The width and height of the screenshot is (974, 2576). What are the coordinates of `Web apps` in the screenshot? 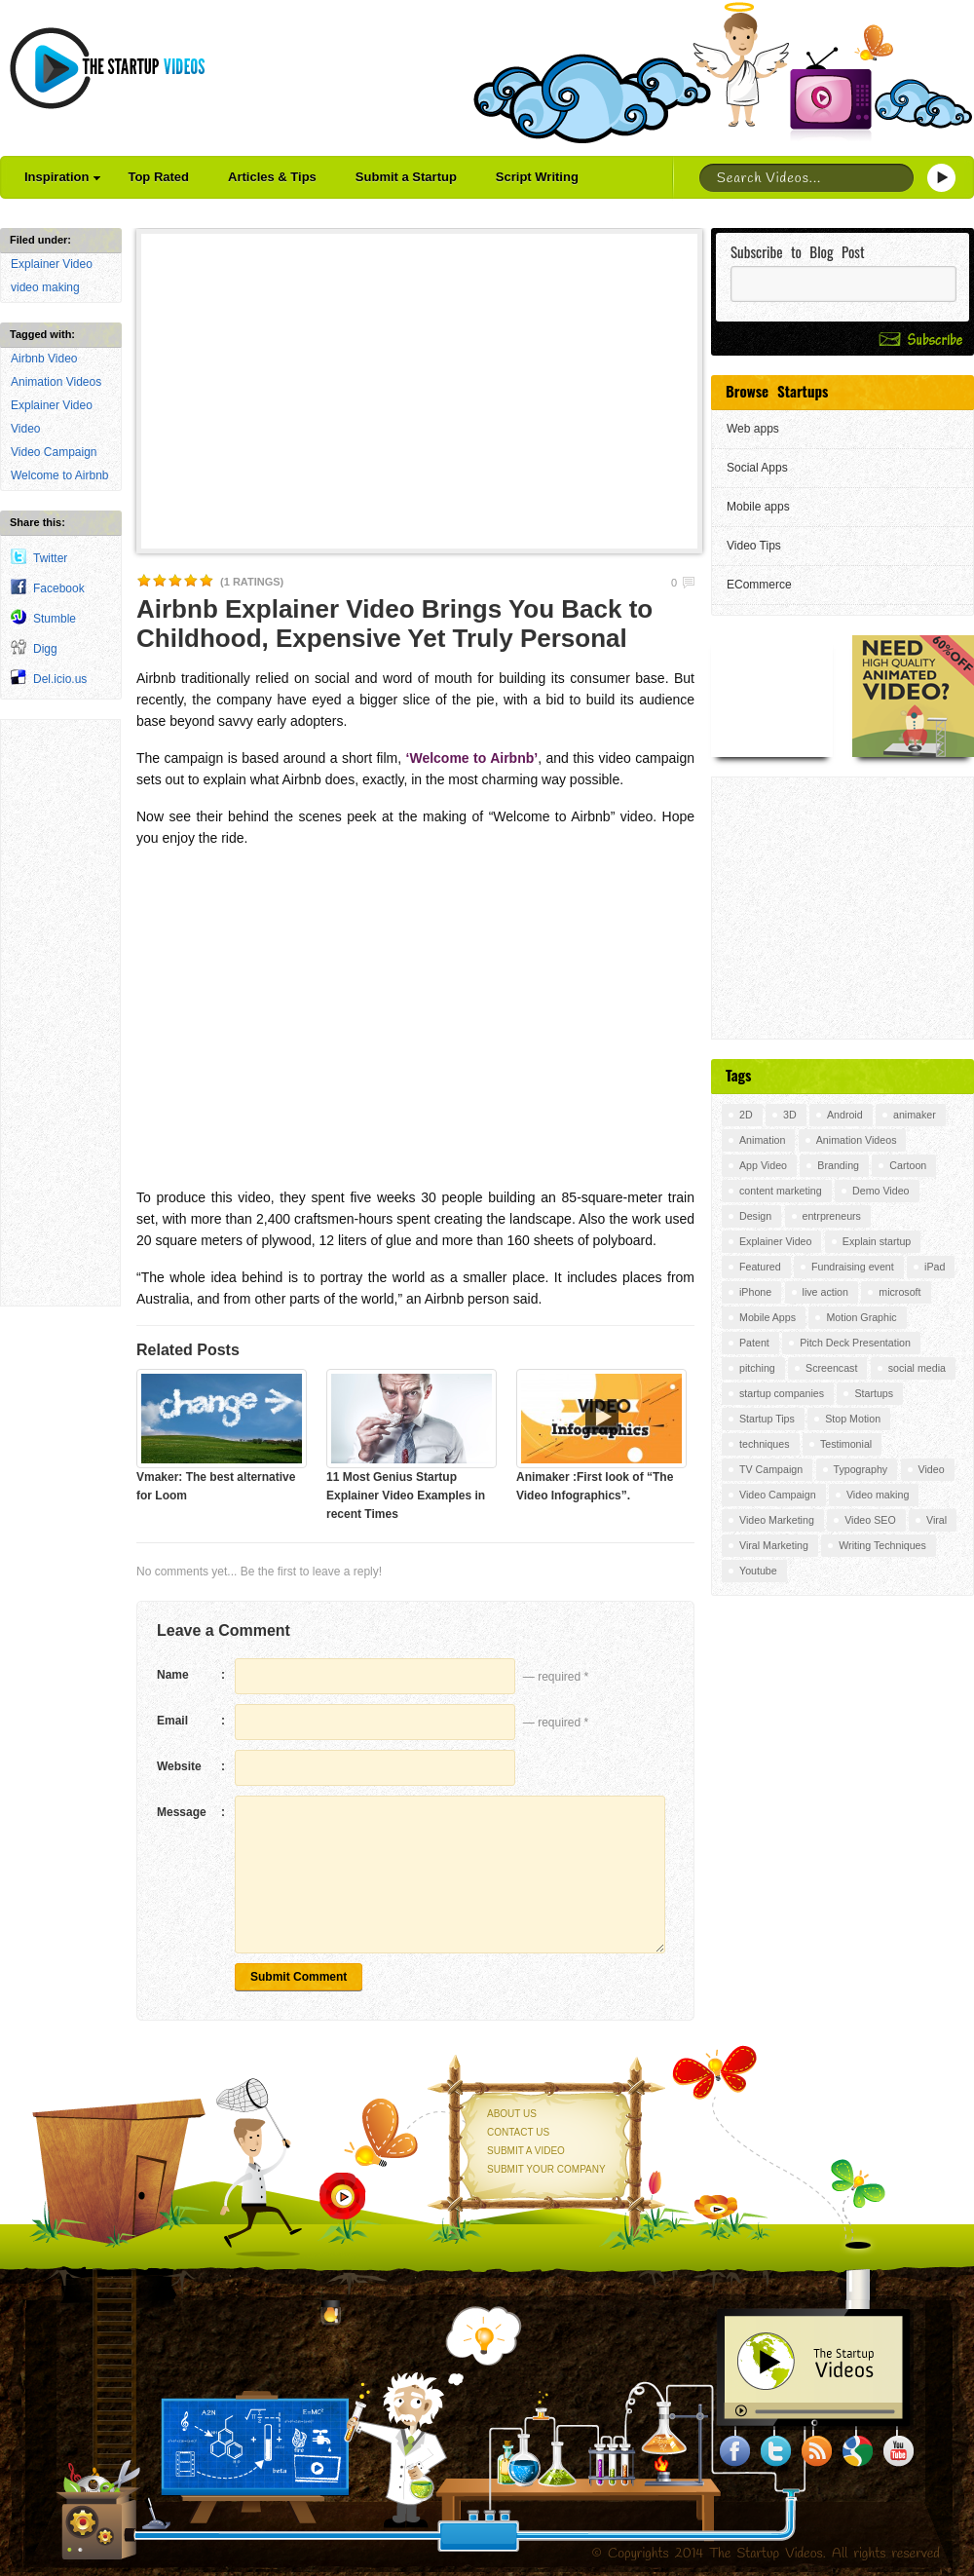 It's located at (753, 429).